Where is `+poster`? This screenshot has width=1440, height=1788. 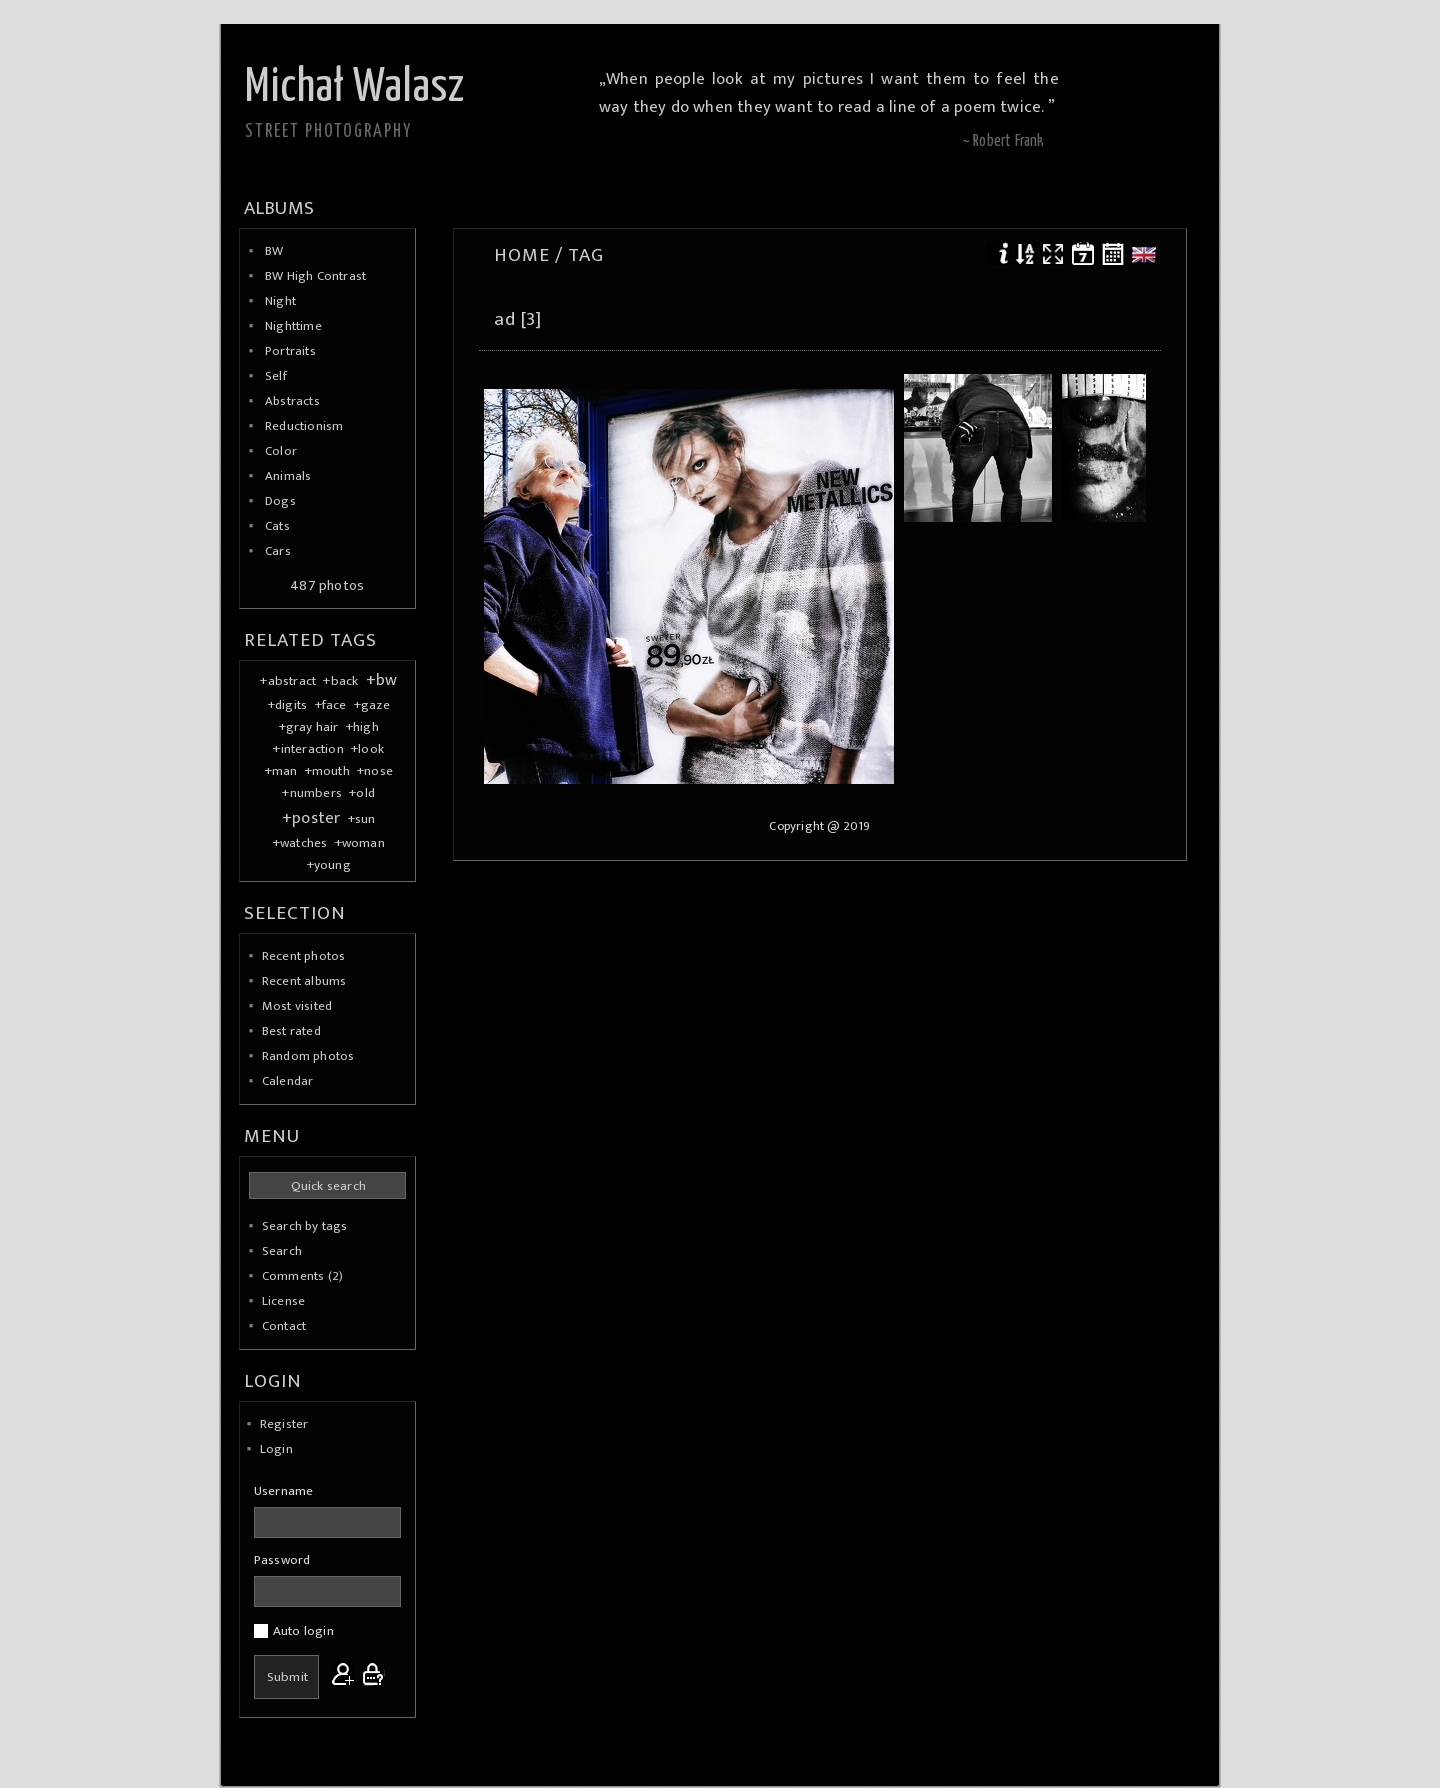 +poster is located at coordinates (311, 818).